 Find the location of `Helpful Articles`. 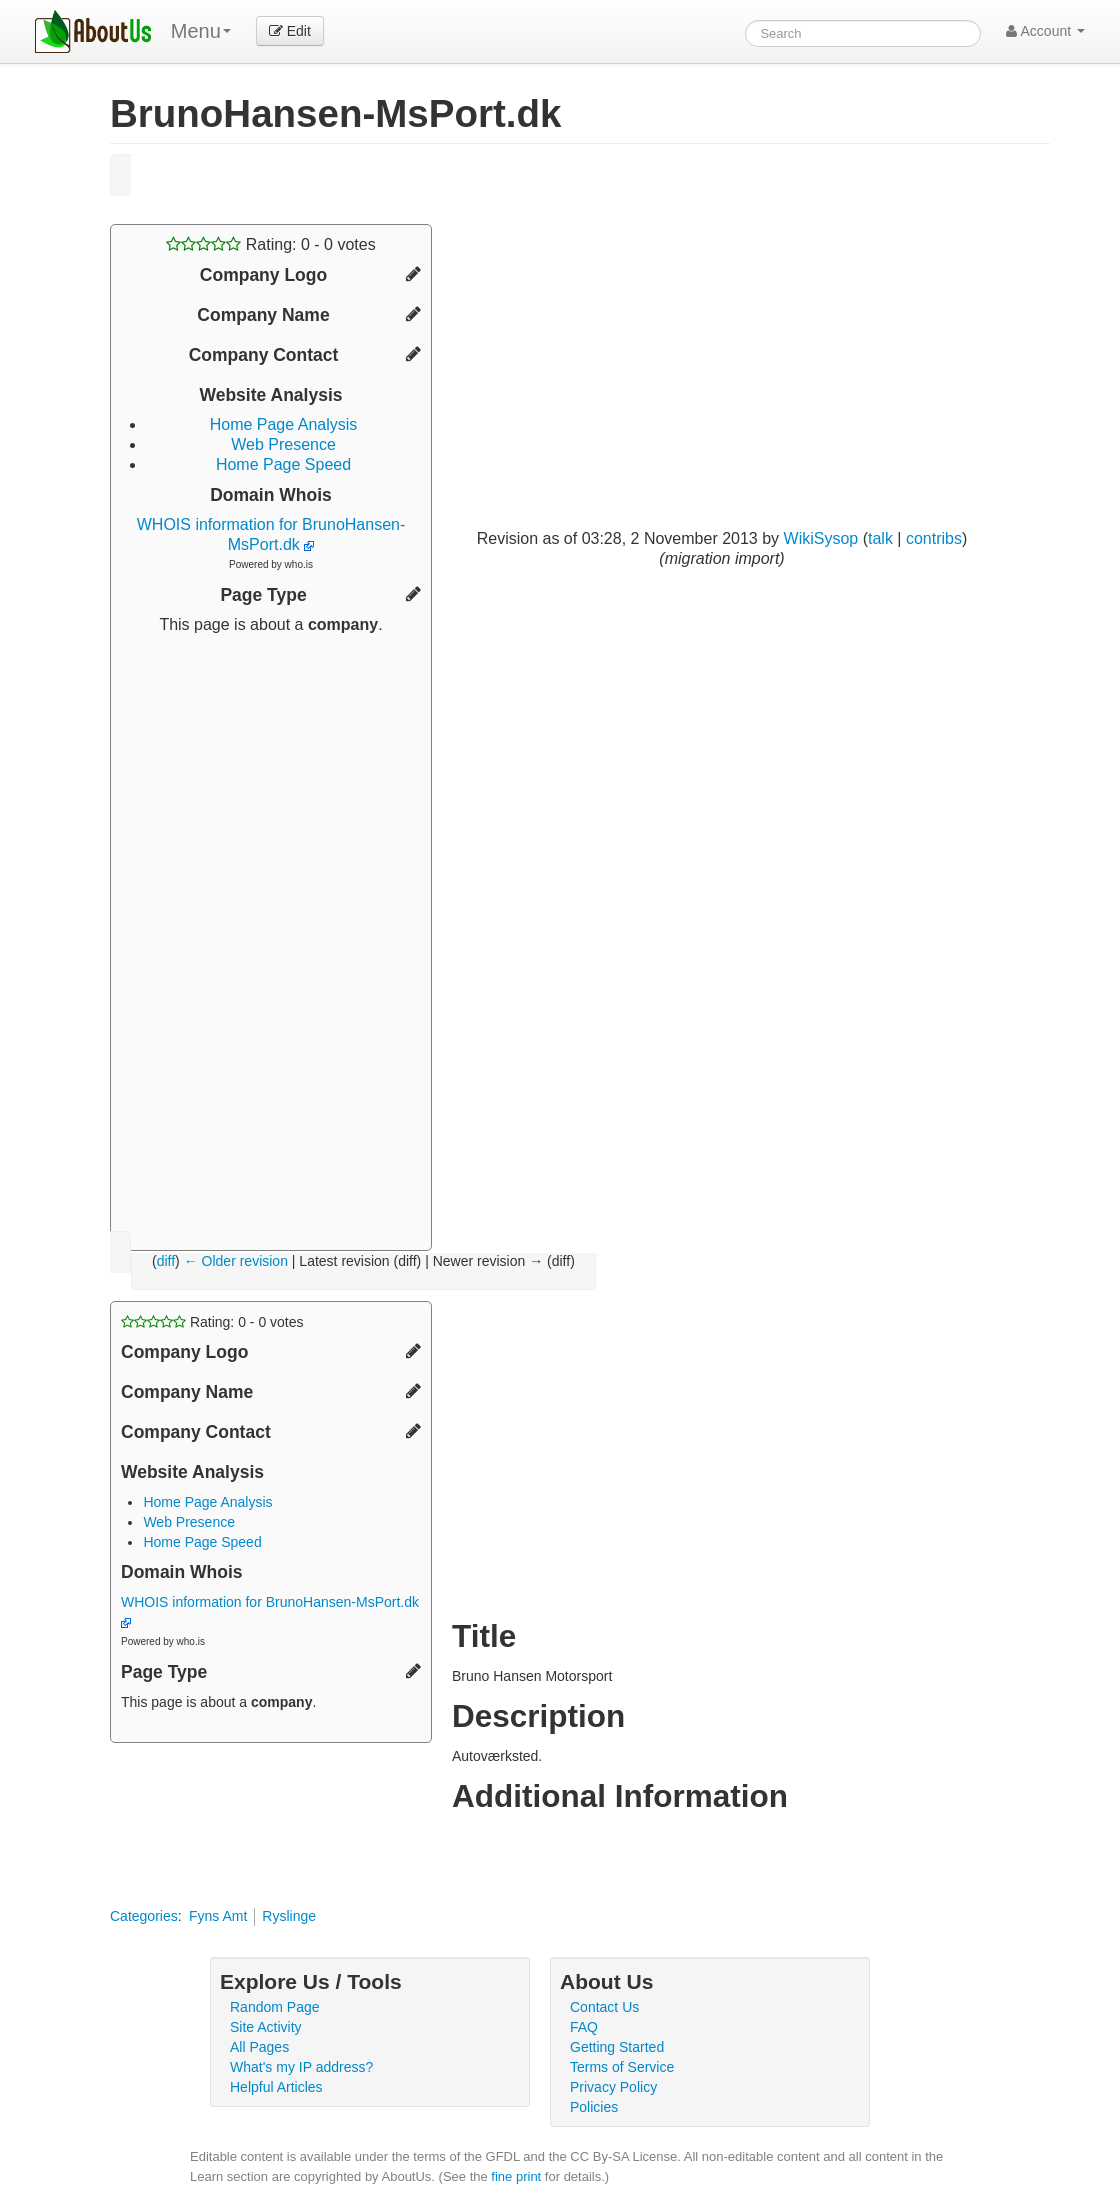

Helpful Articles is located at coordinates (276, 2087).